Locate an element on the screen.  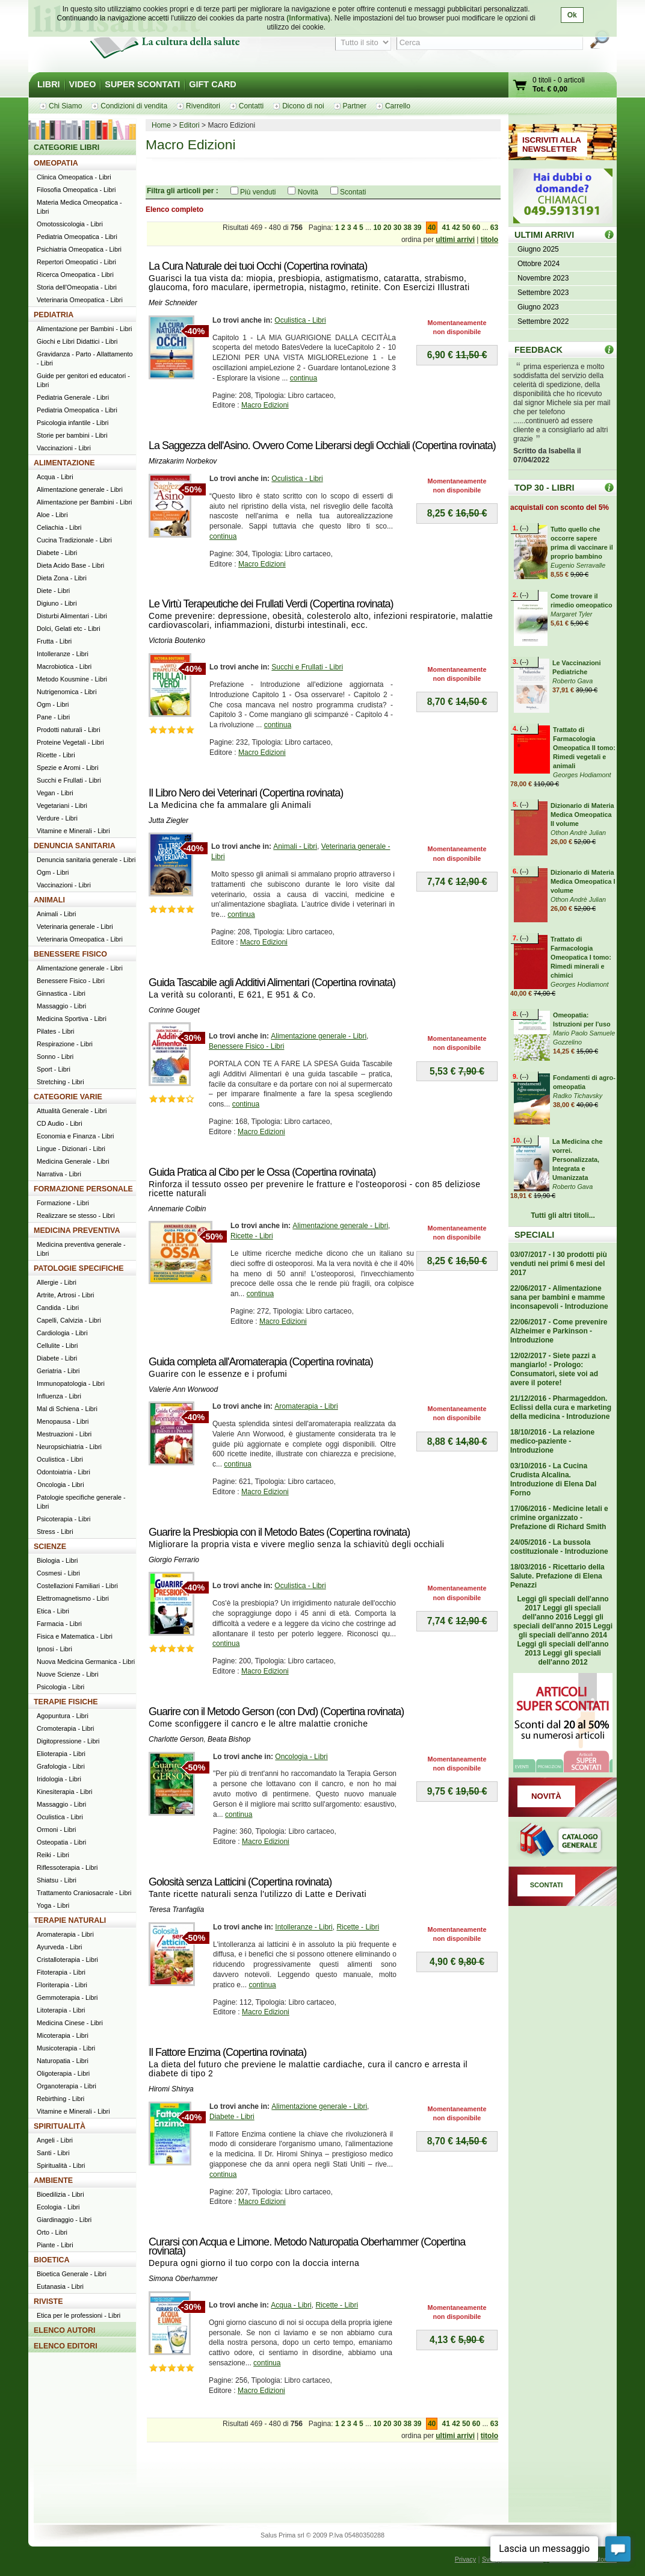
(Informativa) is located at coordinates (308, 18).